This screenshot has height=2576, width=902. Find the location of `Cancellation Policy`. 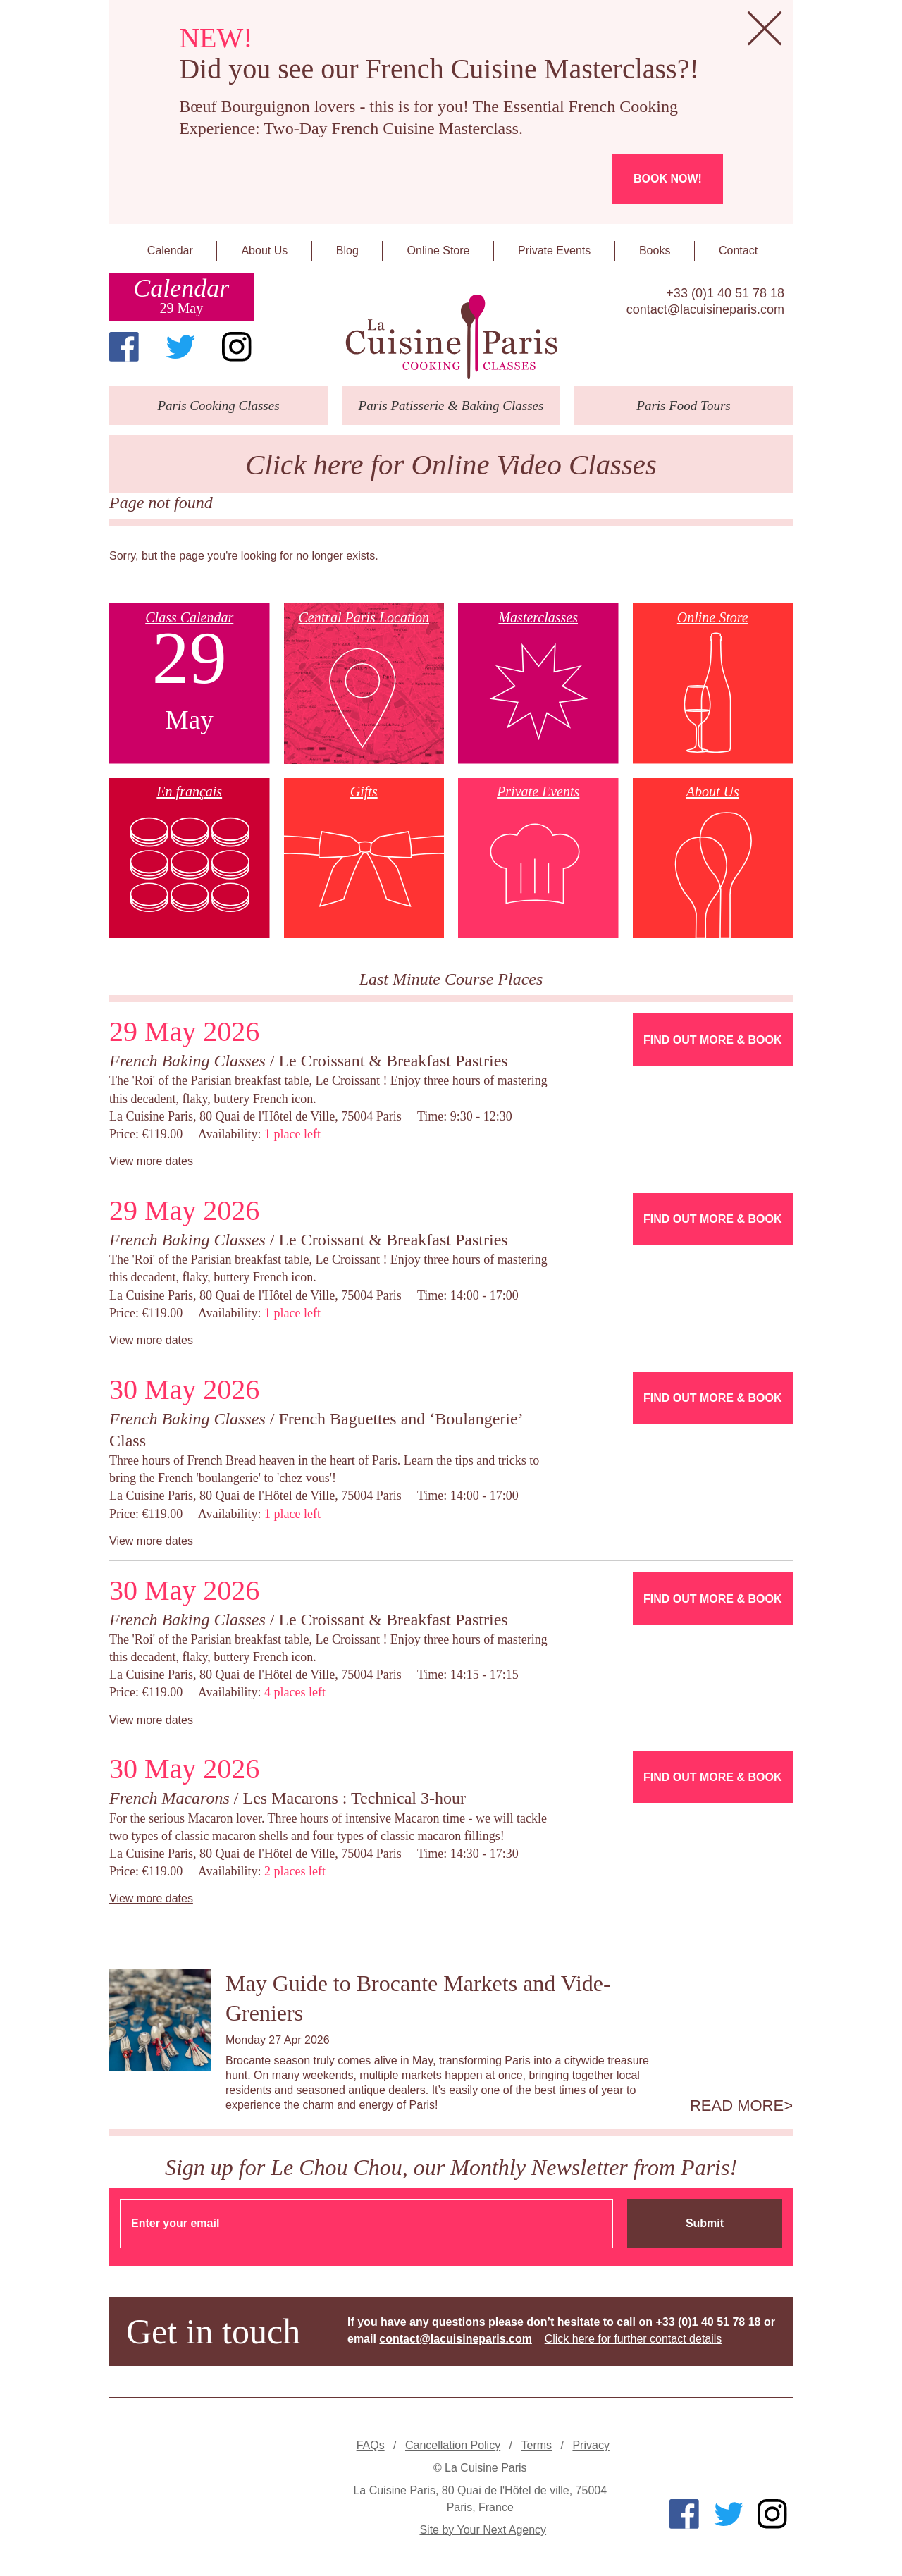

Cancellation Policy is located at coordinates (452, 2445).